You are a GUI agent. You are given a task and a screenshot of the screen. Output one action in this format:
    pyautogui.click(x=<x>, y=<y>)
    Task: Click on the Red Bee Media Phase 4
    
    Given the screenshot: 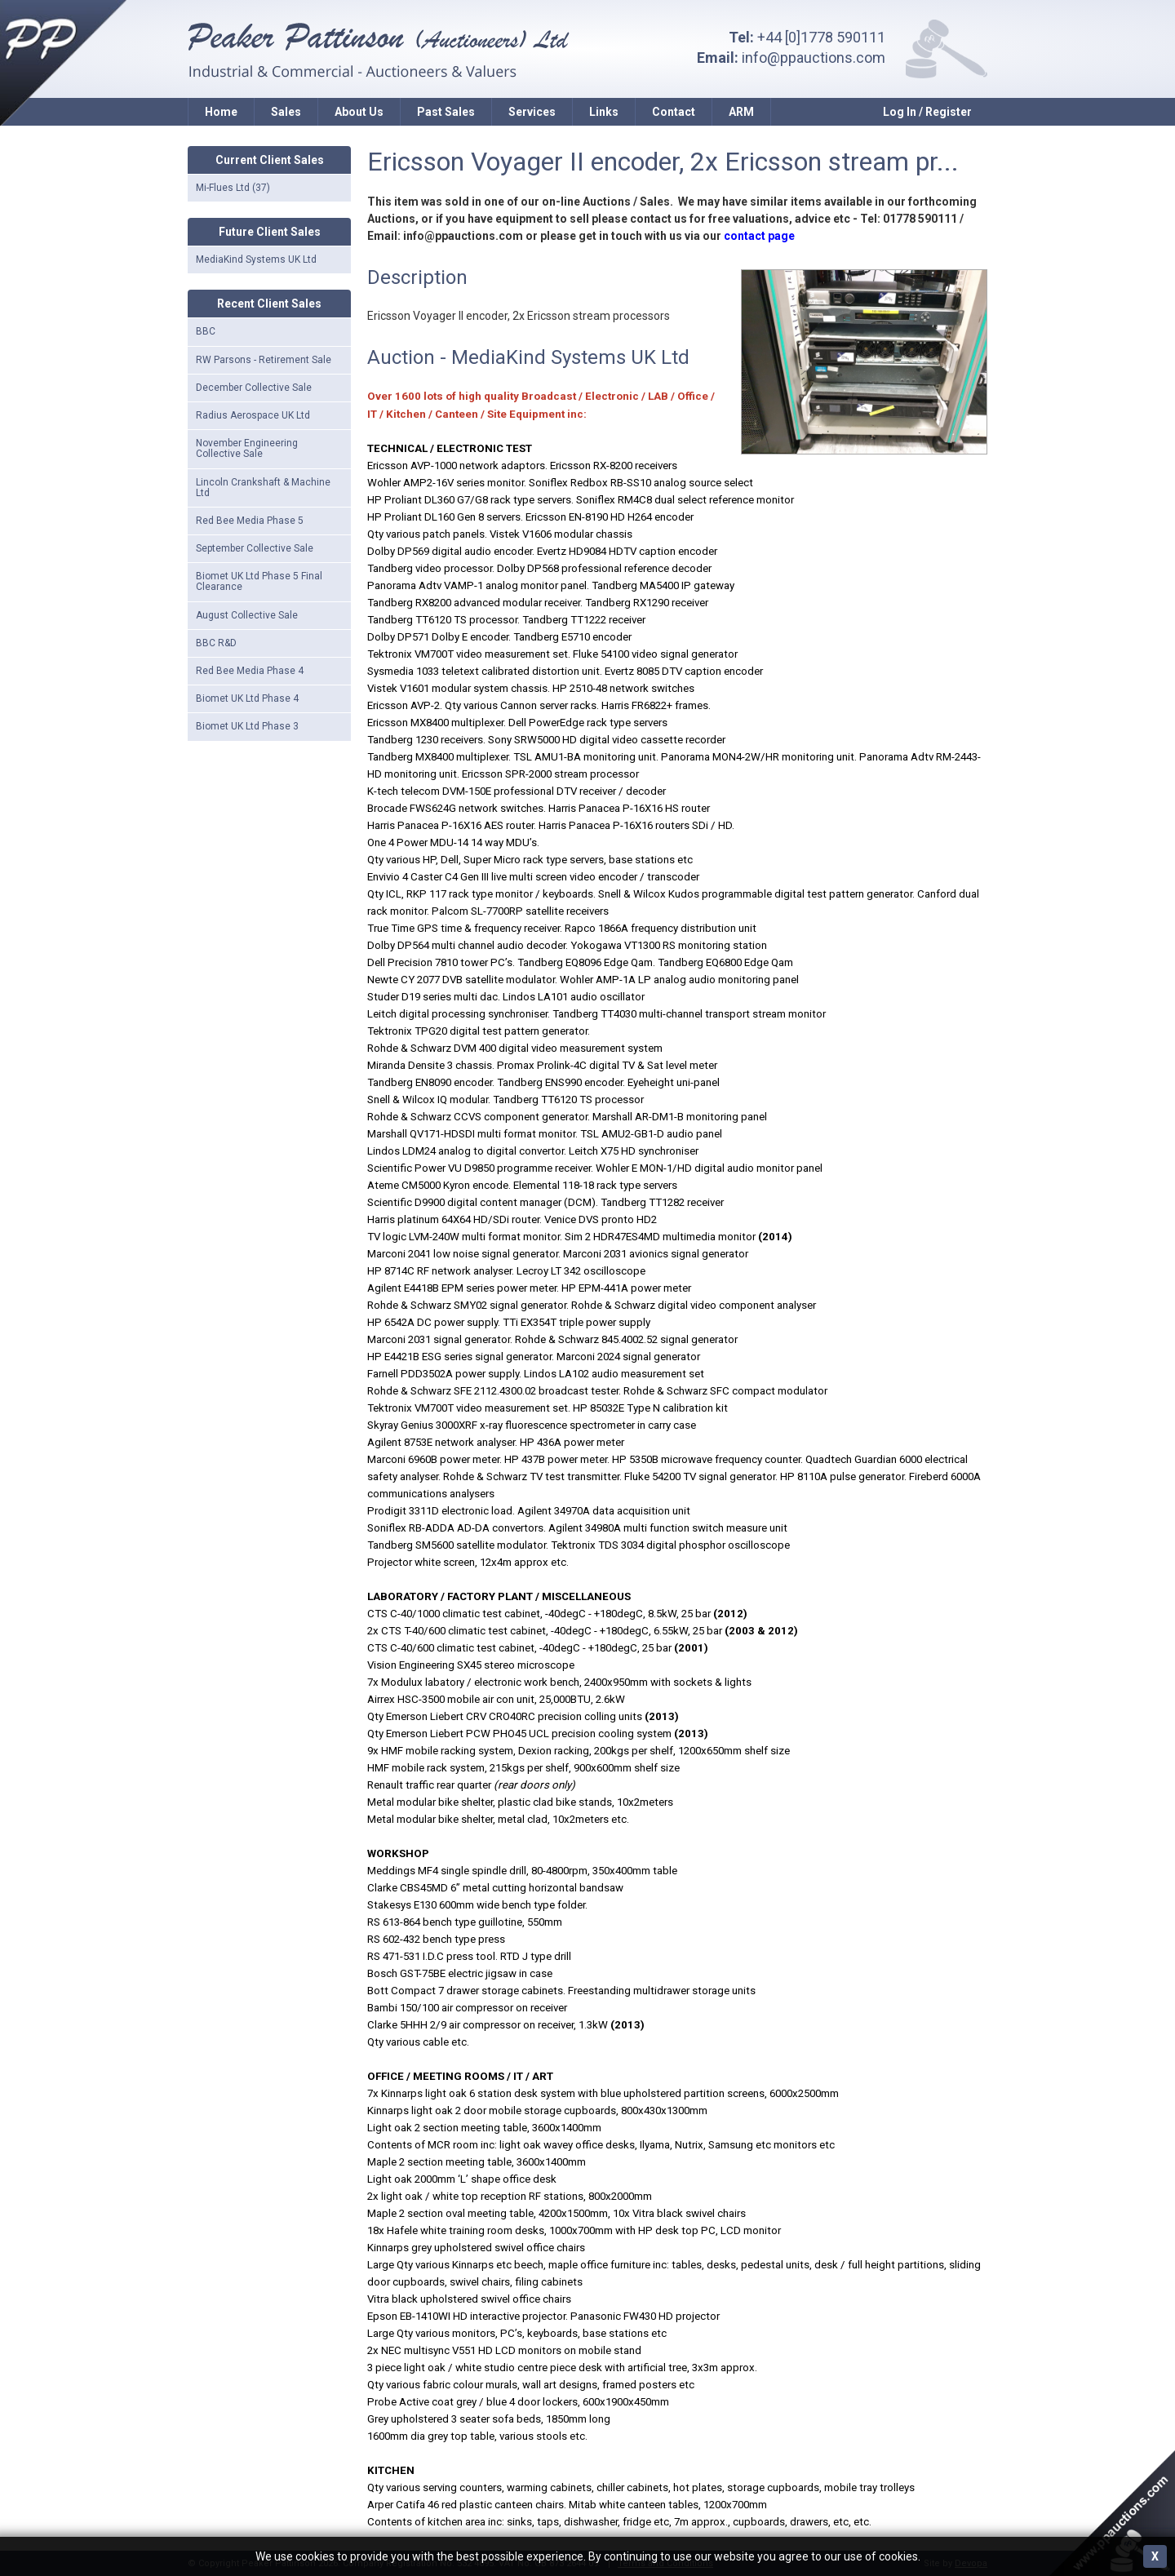 What is the action you would take?
    pyautogui.click(x=250, y=670)
    